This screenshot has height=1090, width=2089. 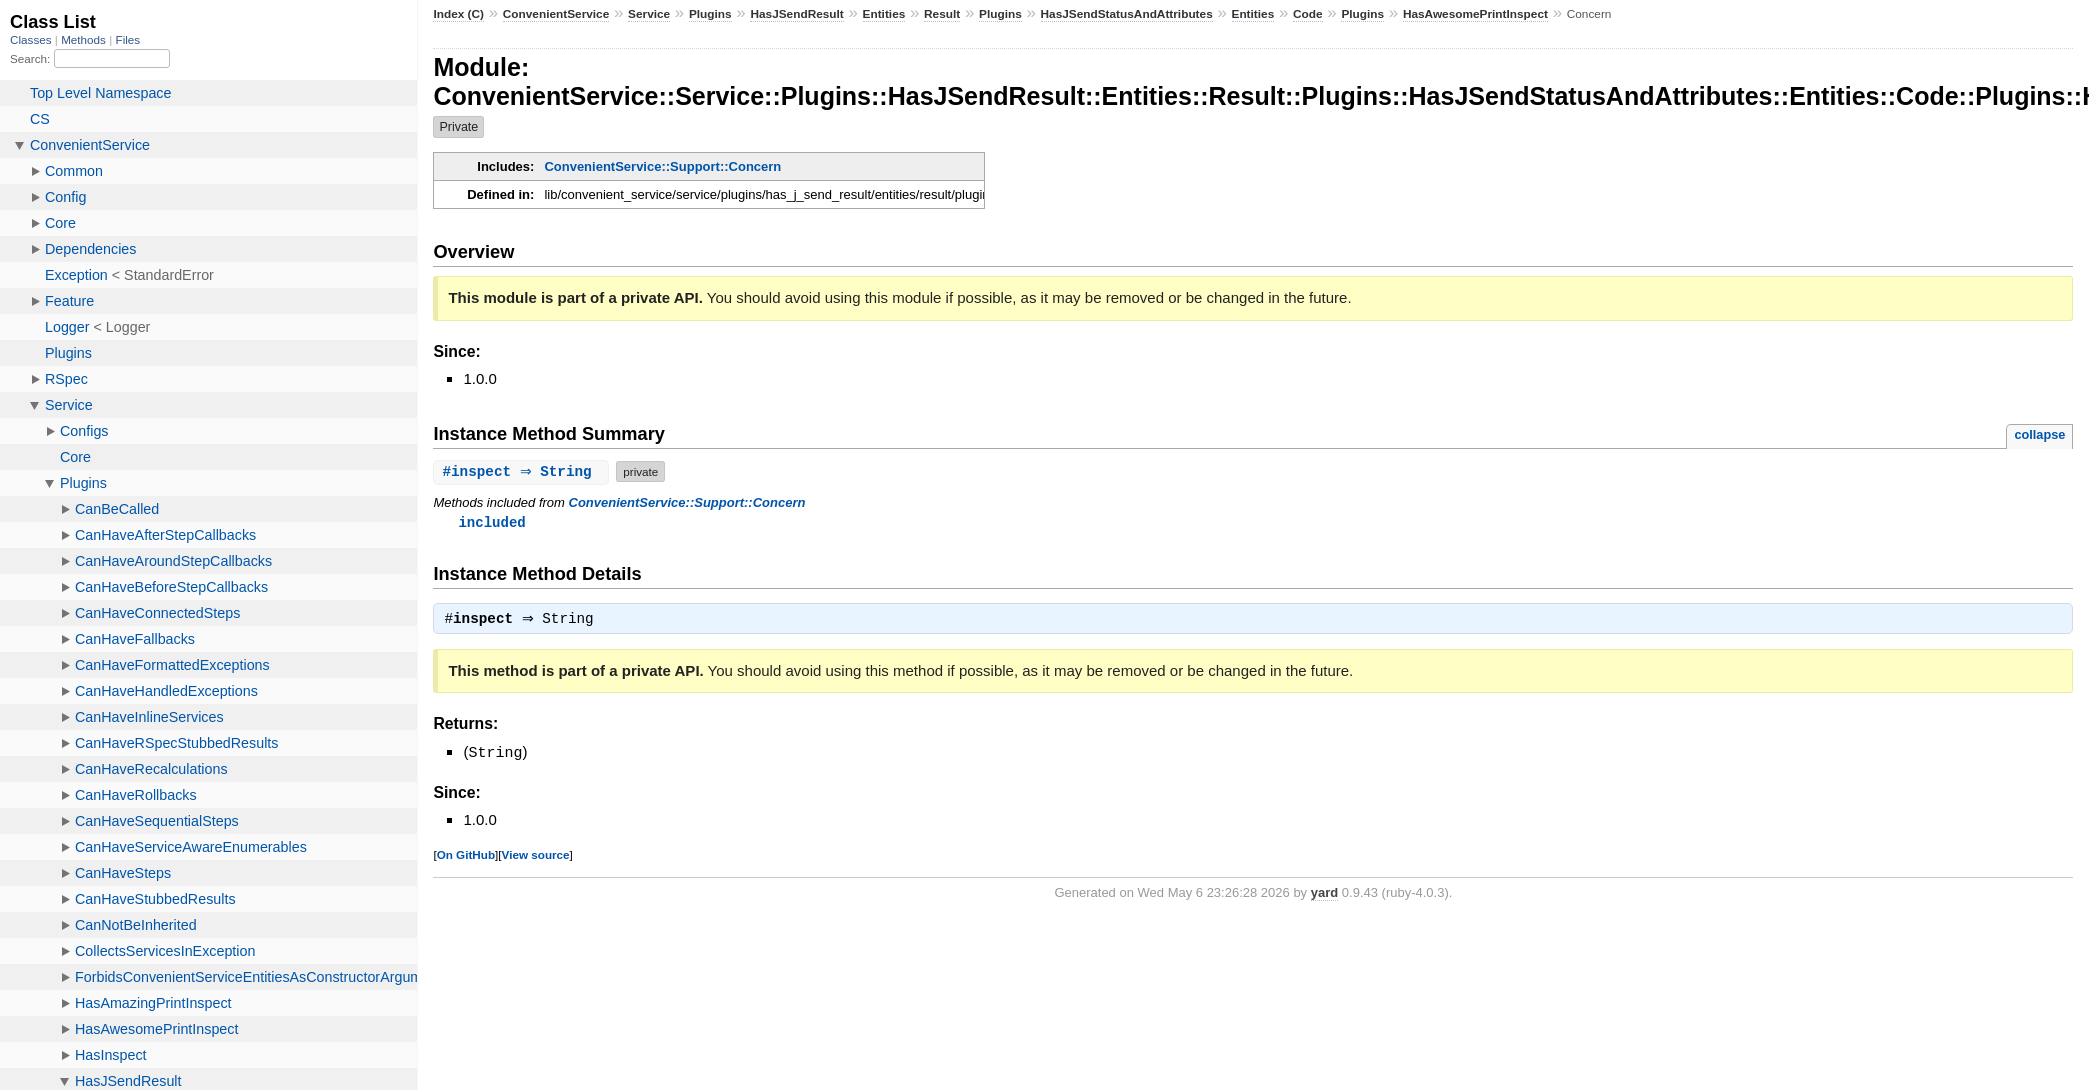 What do you see at coordinates (662, 166) in the screenshot?
I see `ConvenientService::Support::Concern` at bounding box center [662, 166].